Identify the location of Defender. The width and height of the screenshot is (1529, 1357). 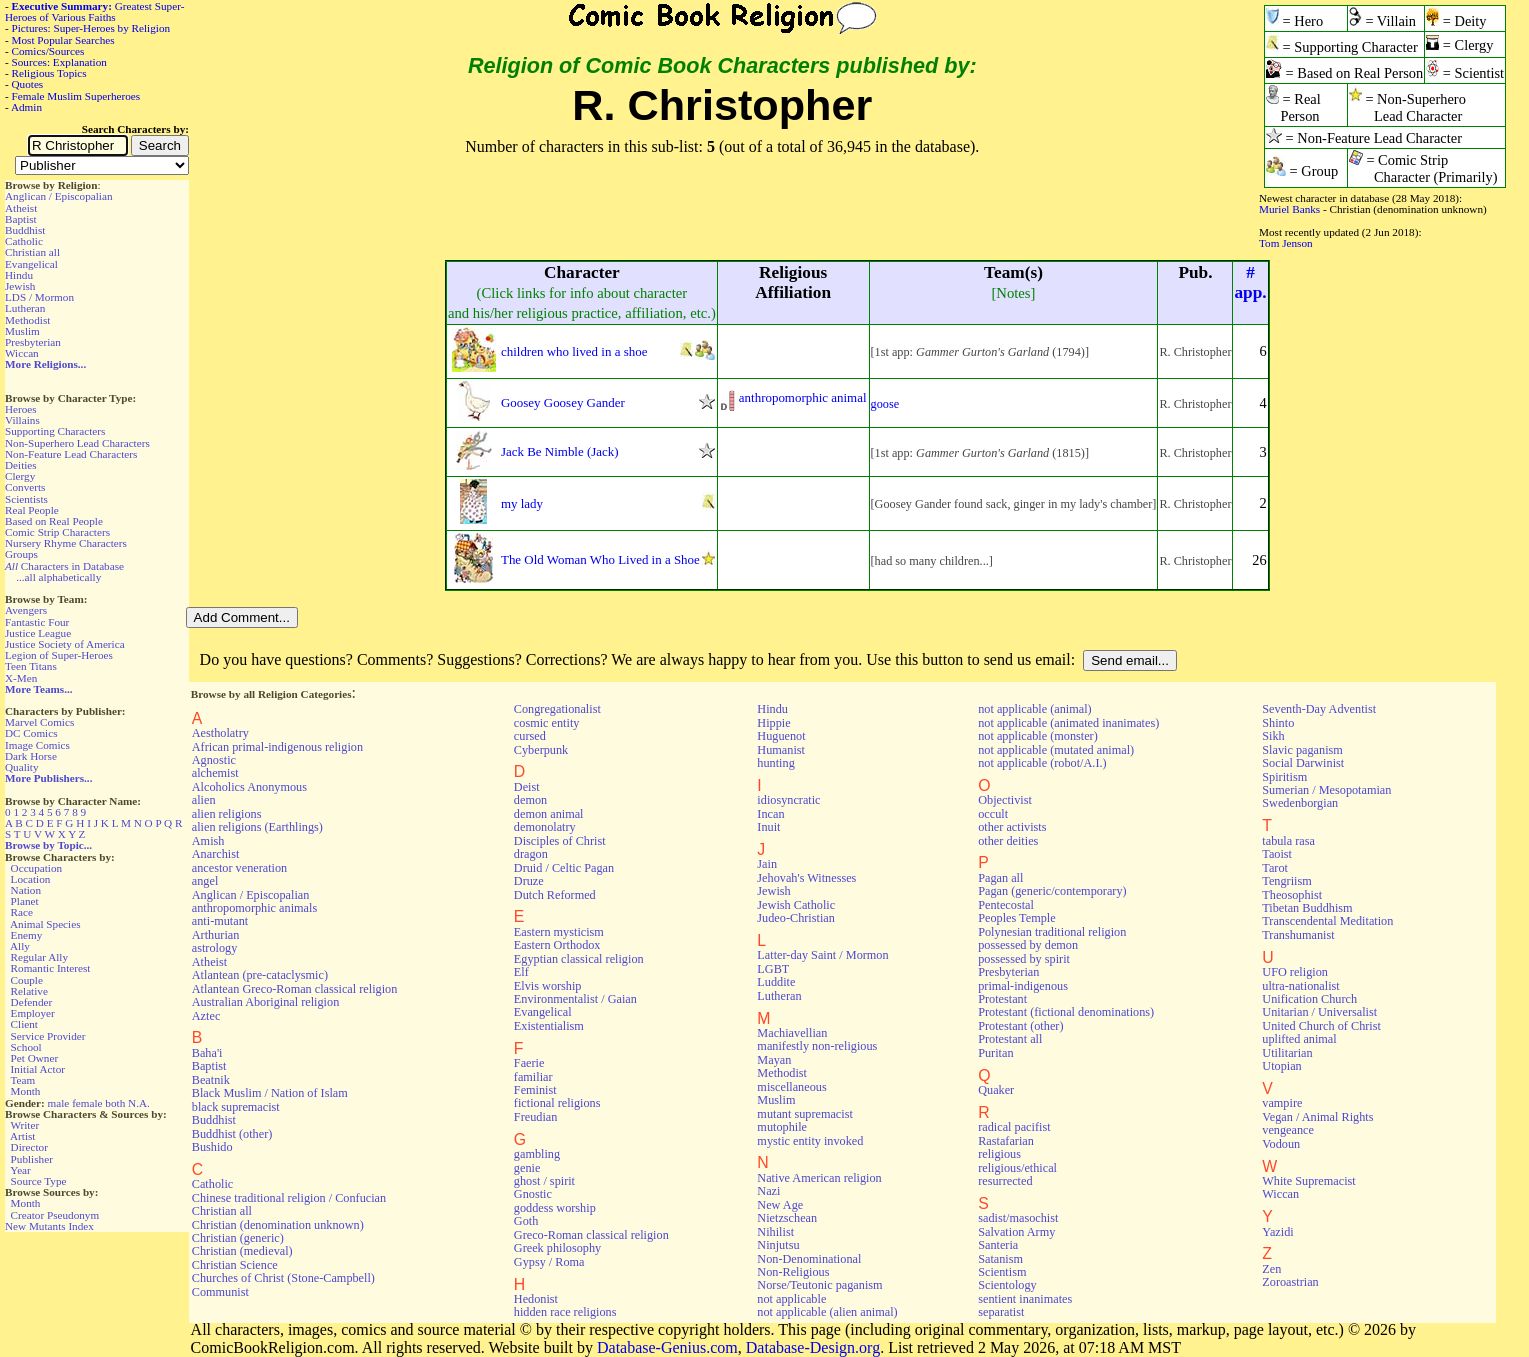
(32, 1002).